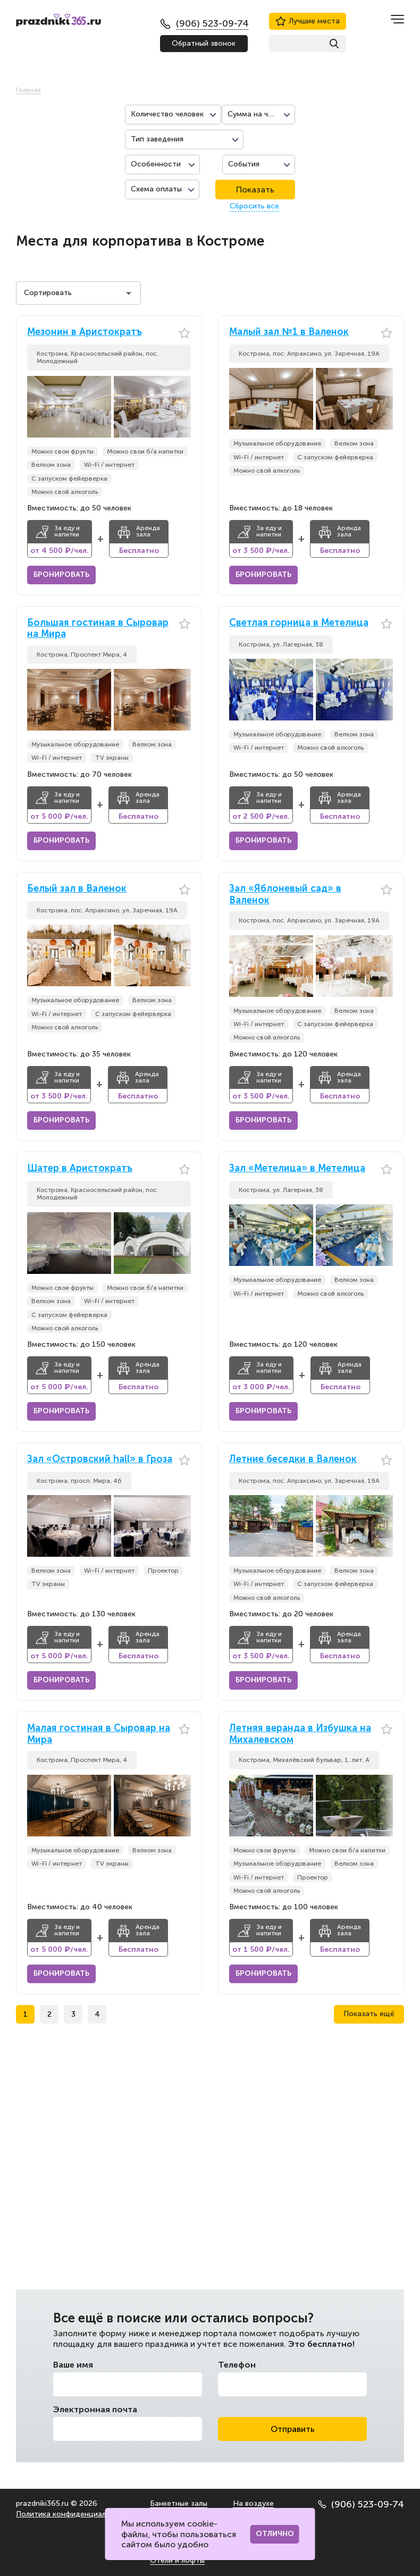 The height and width of the screenshot is (2576, 420). I want to click on Лучшие места, so click(307, 21).